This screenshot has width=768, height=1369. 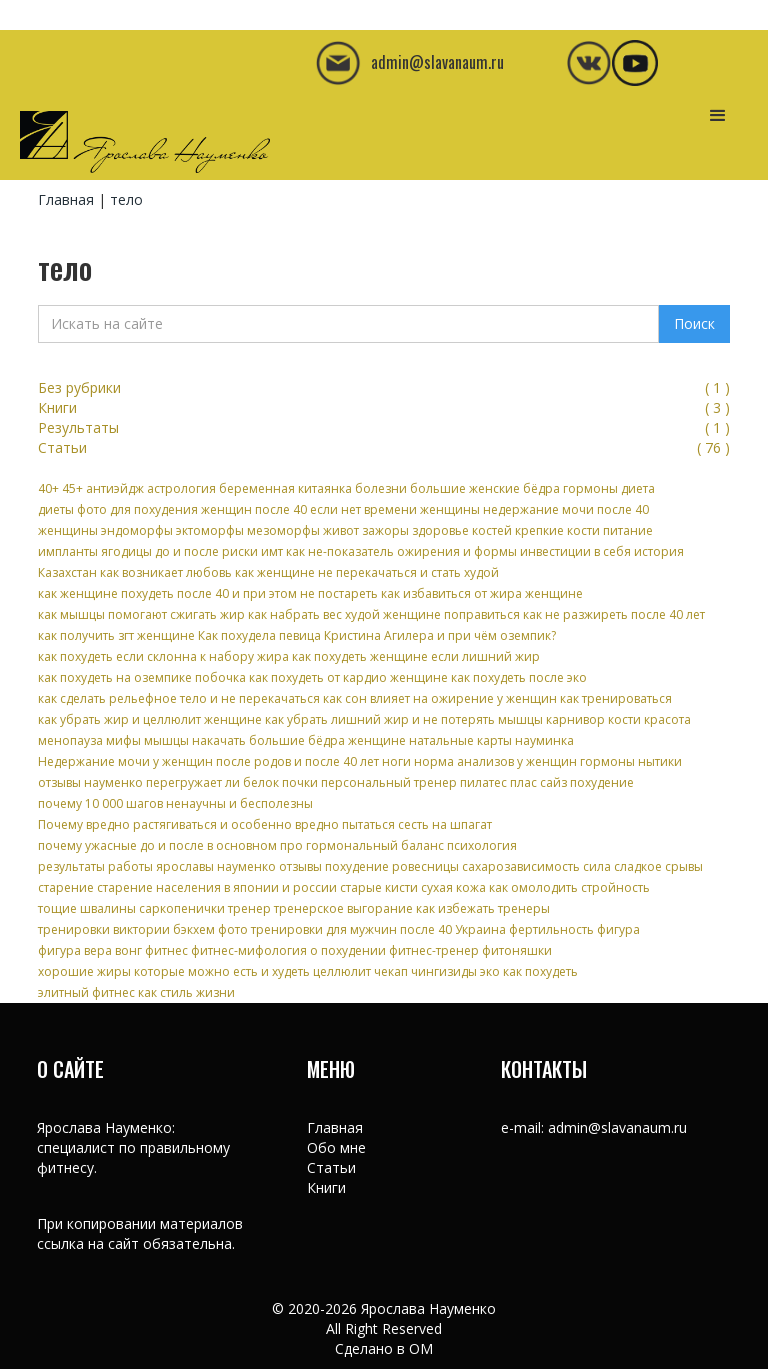 What do you see at coordinates (684, 866) in the screenshot?
I see `срывы` at bounding box center [684, 866].